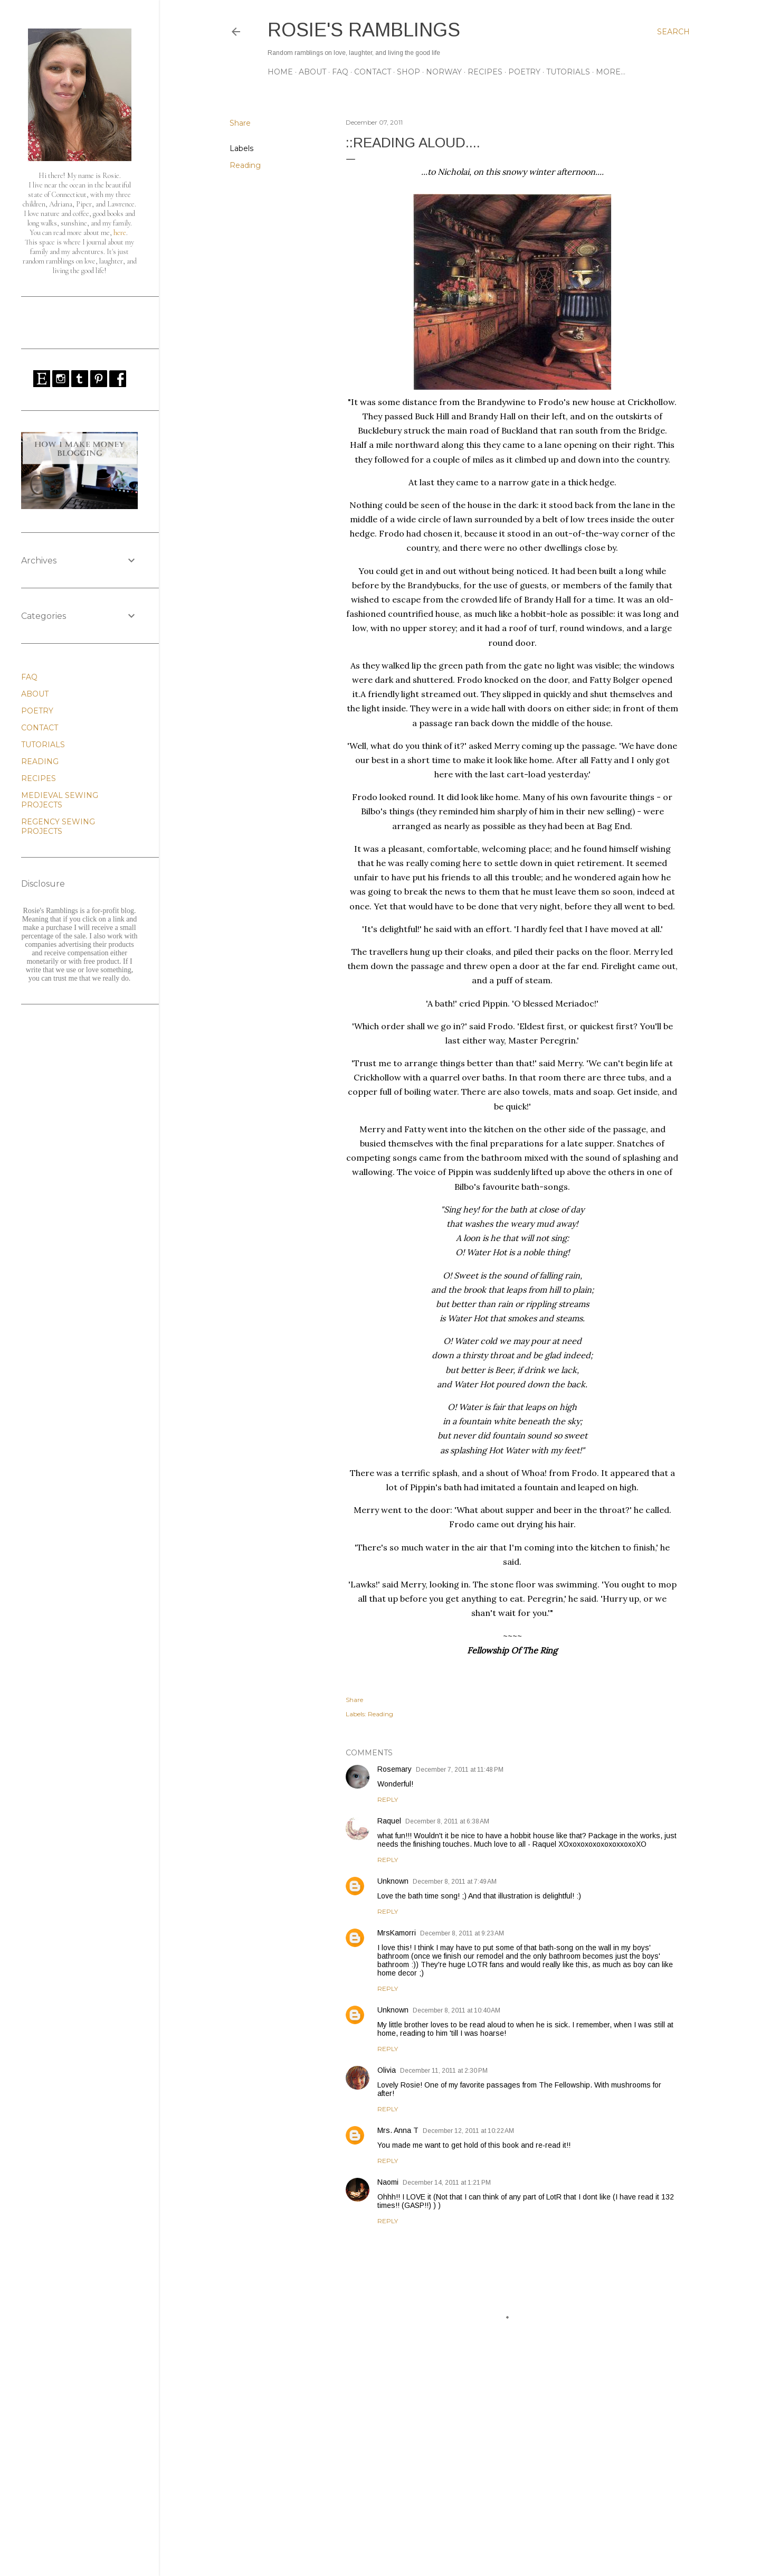 This screenshot has height=2576, width=760. I want to click on CONTACT, so click(372, 72).